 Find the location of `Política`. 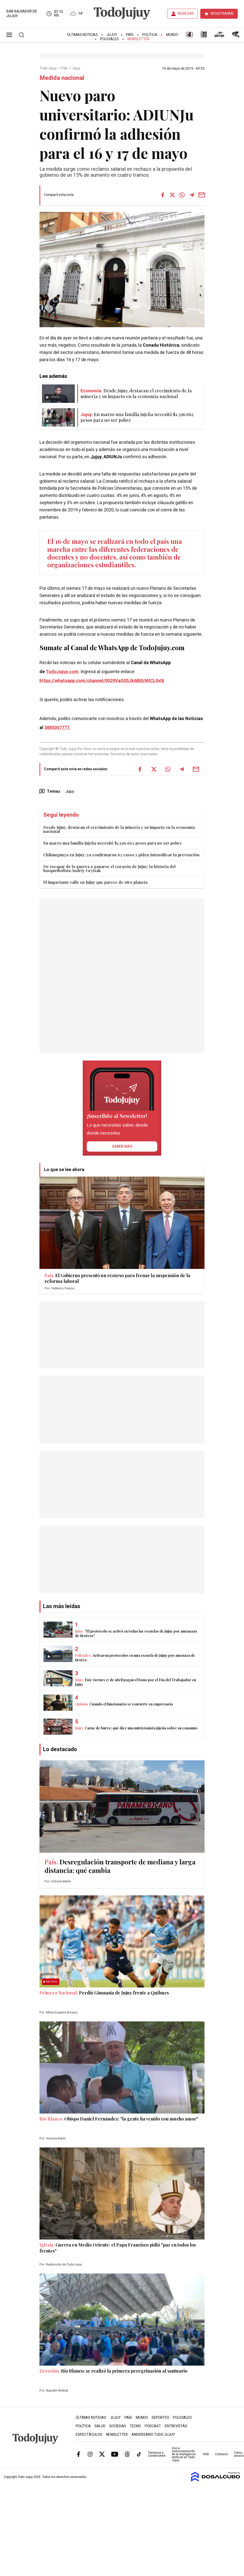

Política is located at coordinates (149, 34).